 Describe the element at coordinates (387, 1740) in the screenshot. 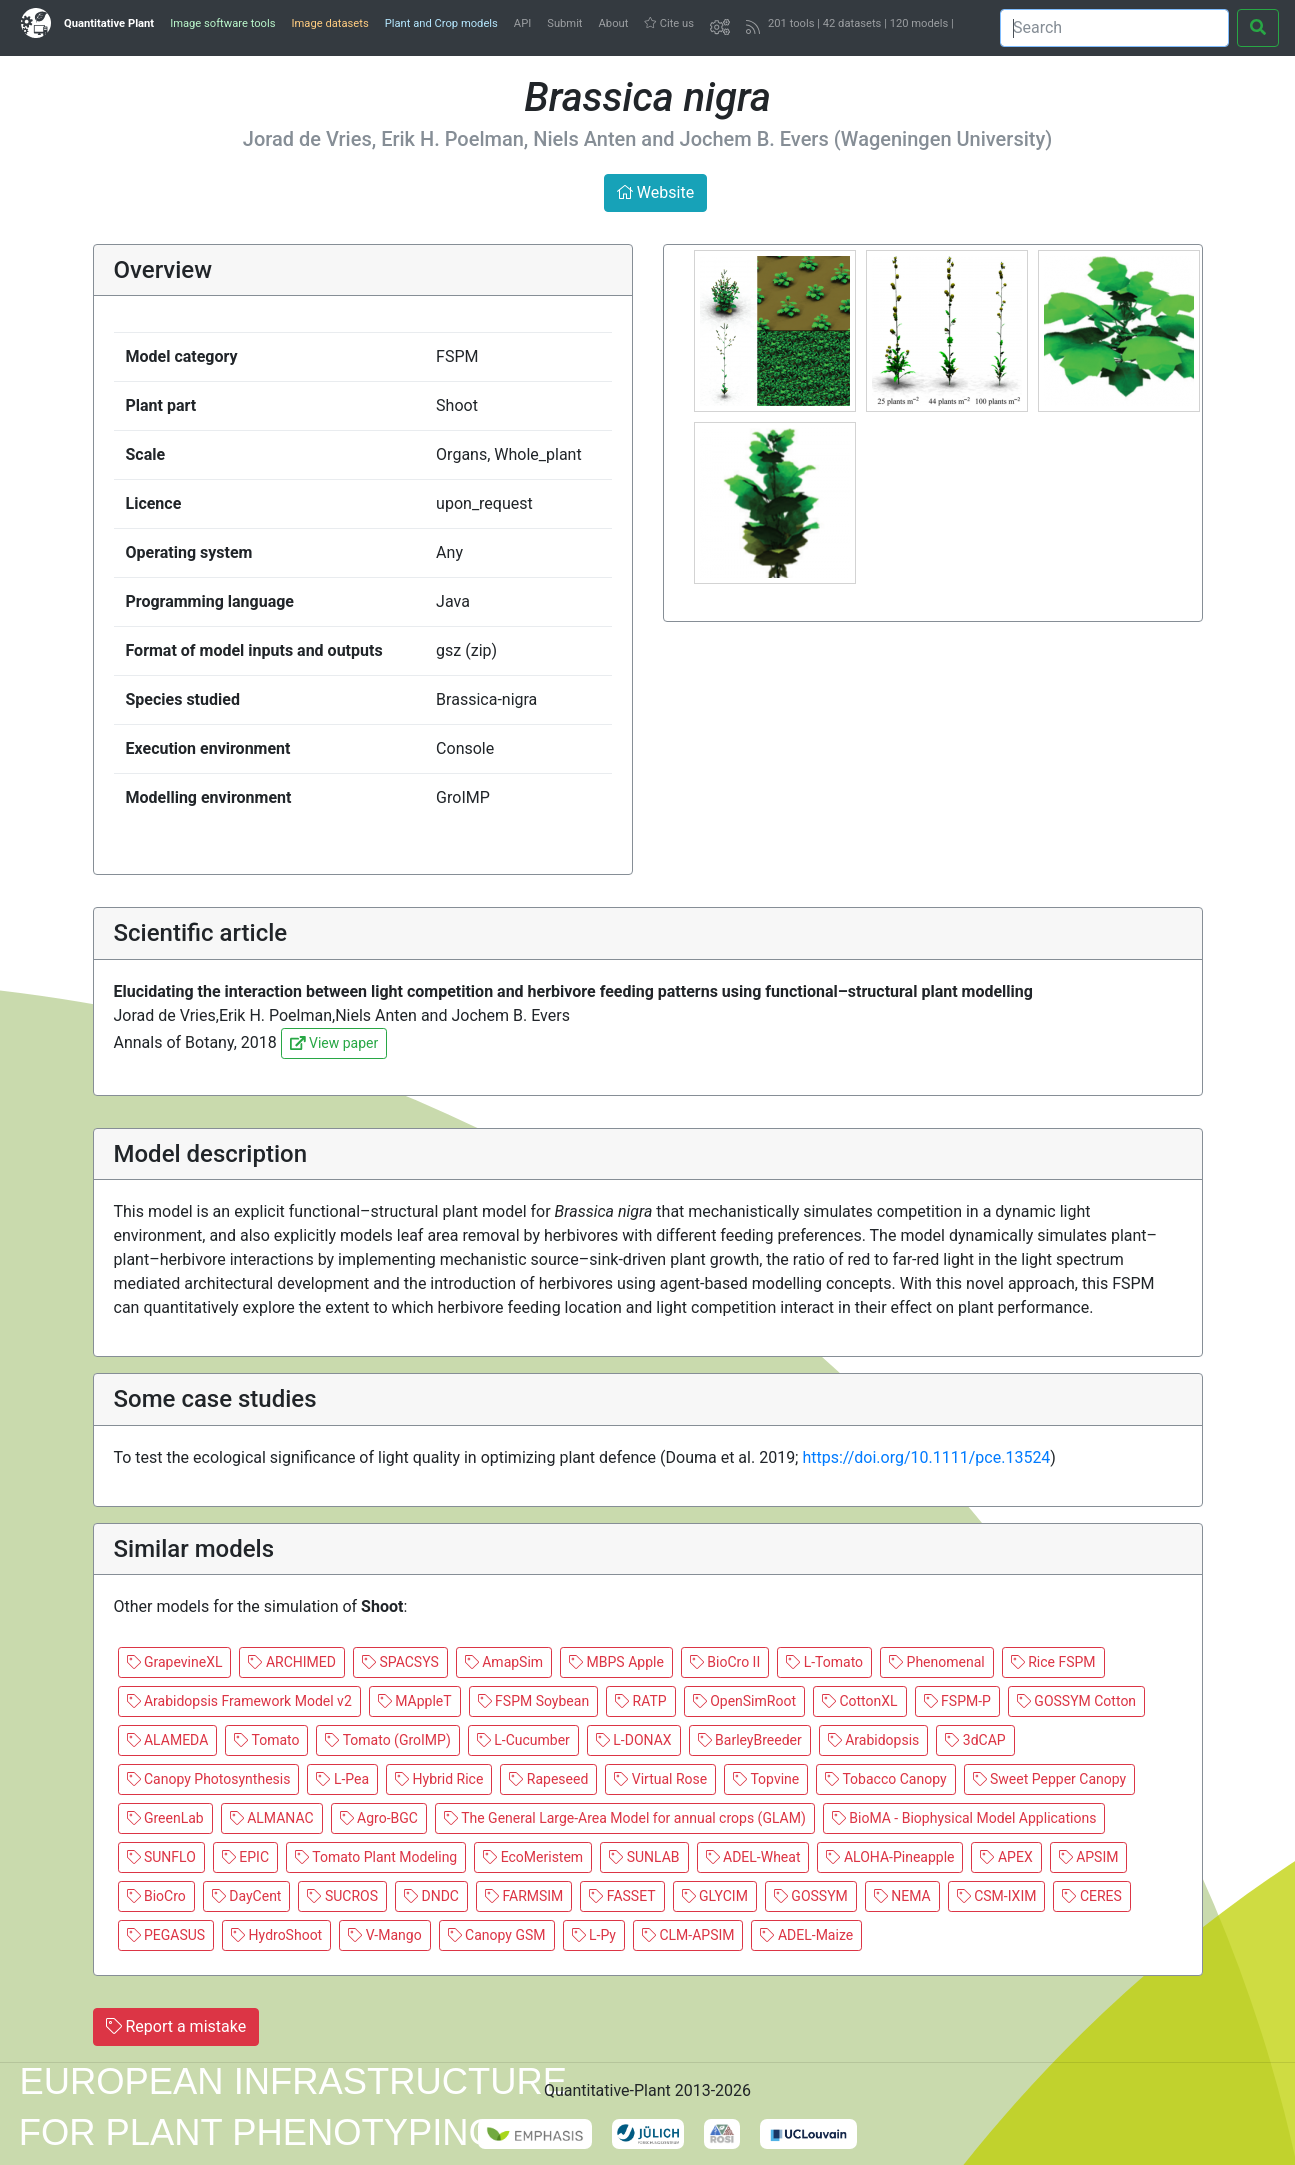

I see `Tomato (GroIMP)` at that location.